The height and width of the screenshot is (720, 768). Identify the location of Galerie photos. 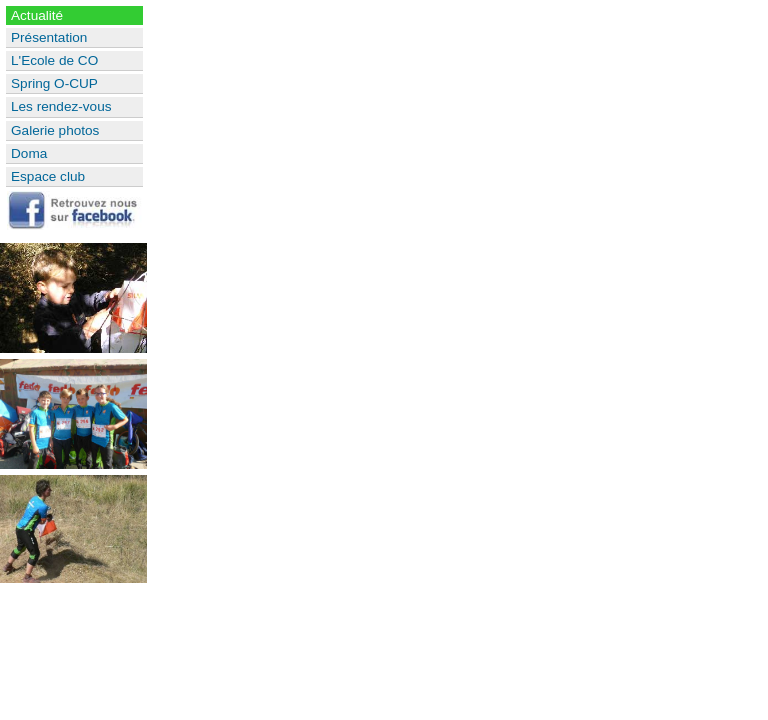
(55, 130).